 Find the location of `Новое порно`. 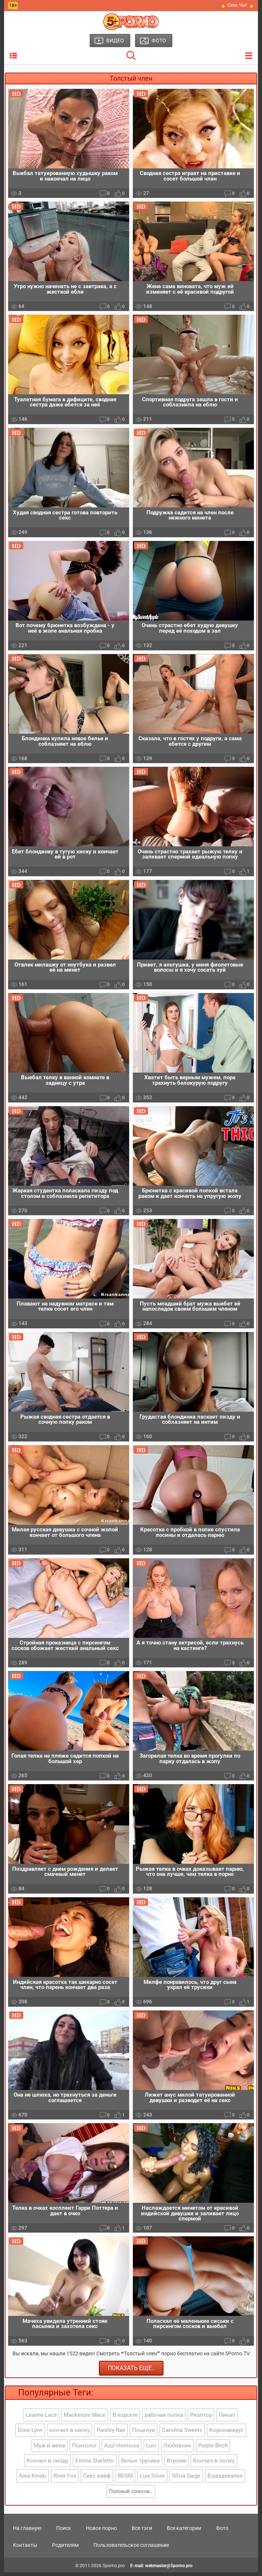

Новое порно is located at coordinates (101, 2532).